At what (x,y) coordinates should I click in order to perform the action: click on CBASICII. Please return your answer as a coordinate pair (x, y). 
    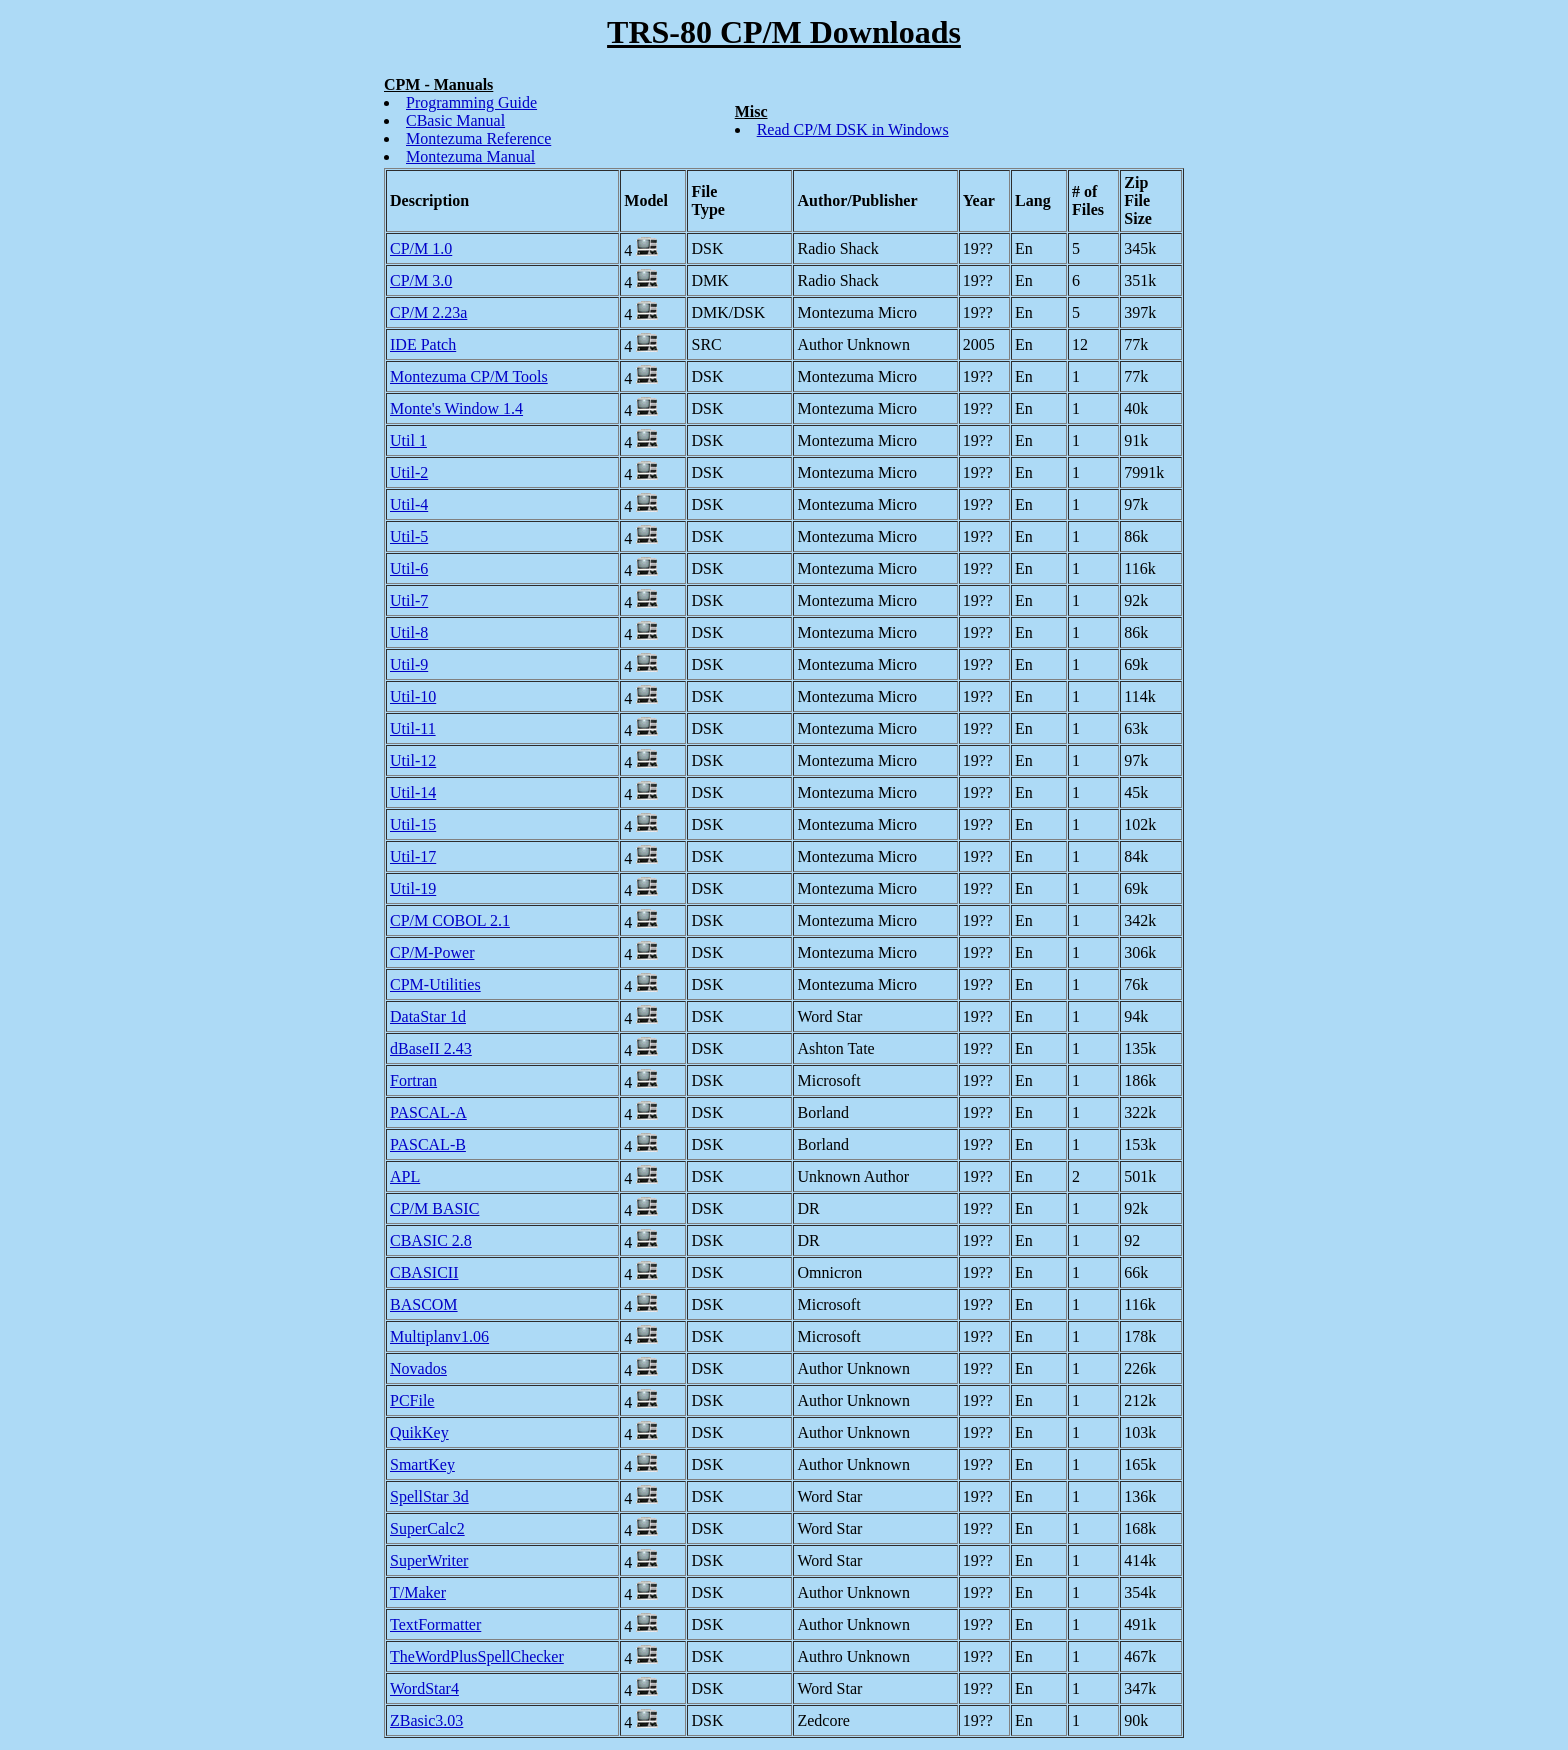
    Looking at the image, I should click on (424, 1272).